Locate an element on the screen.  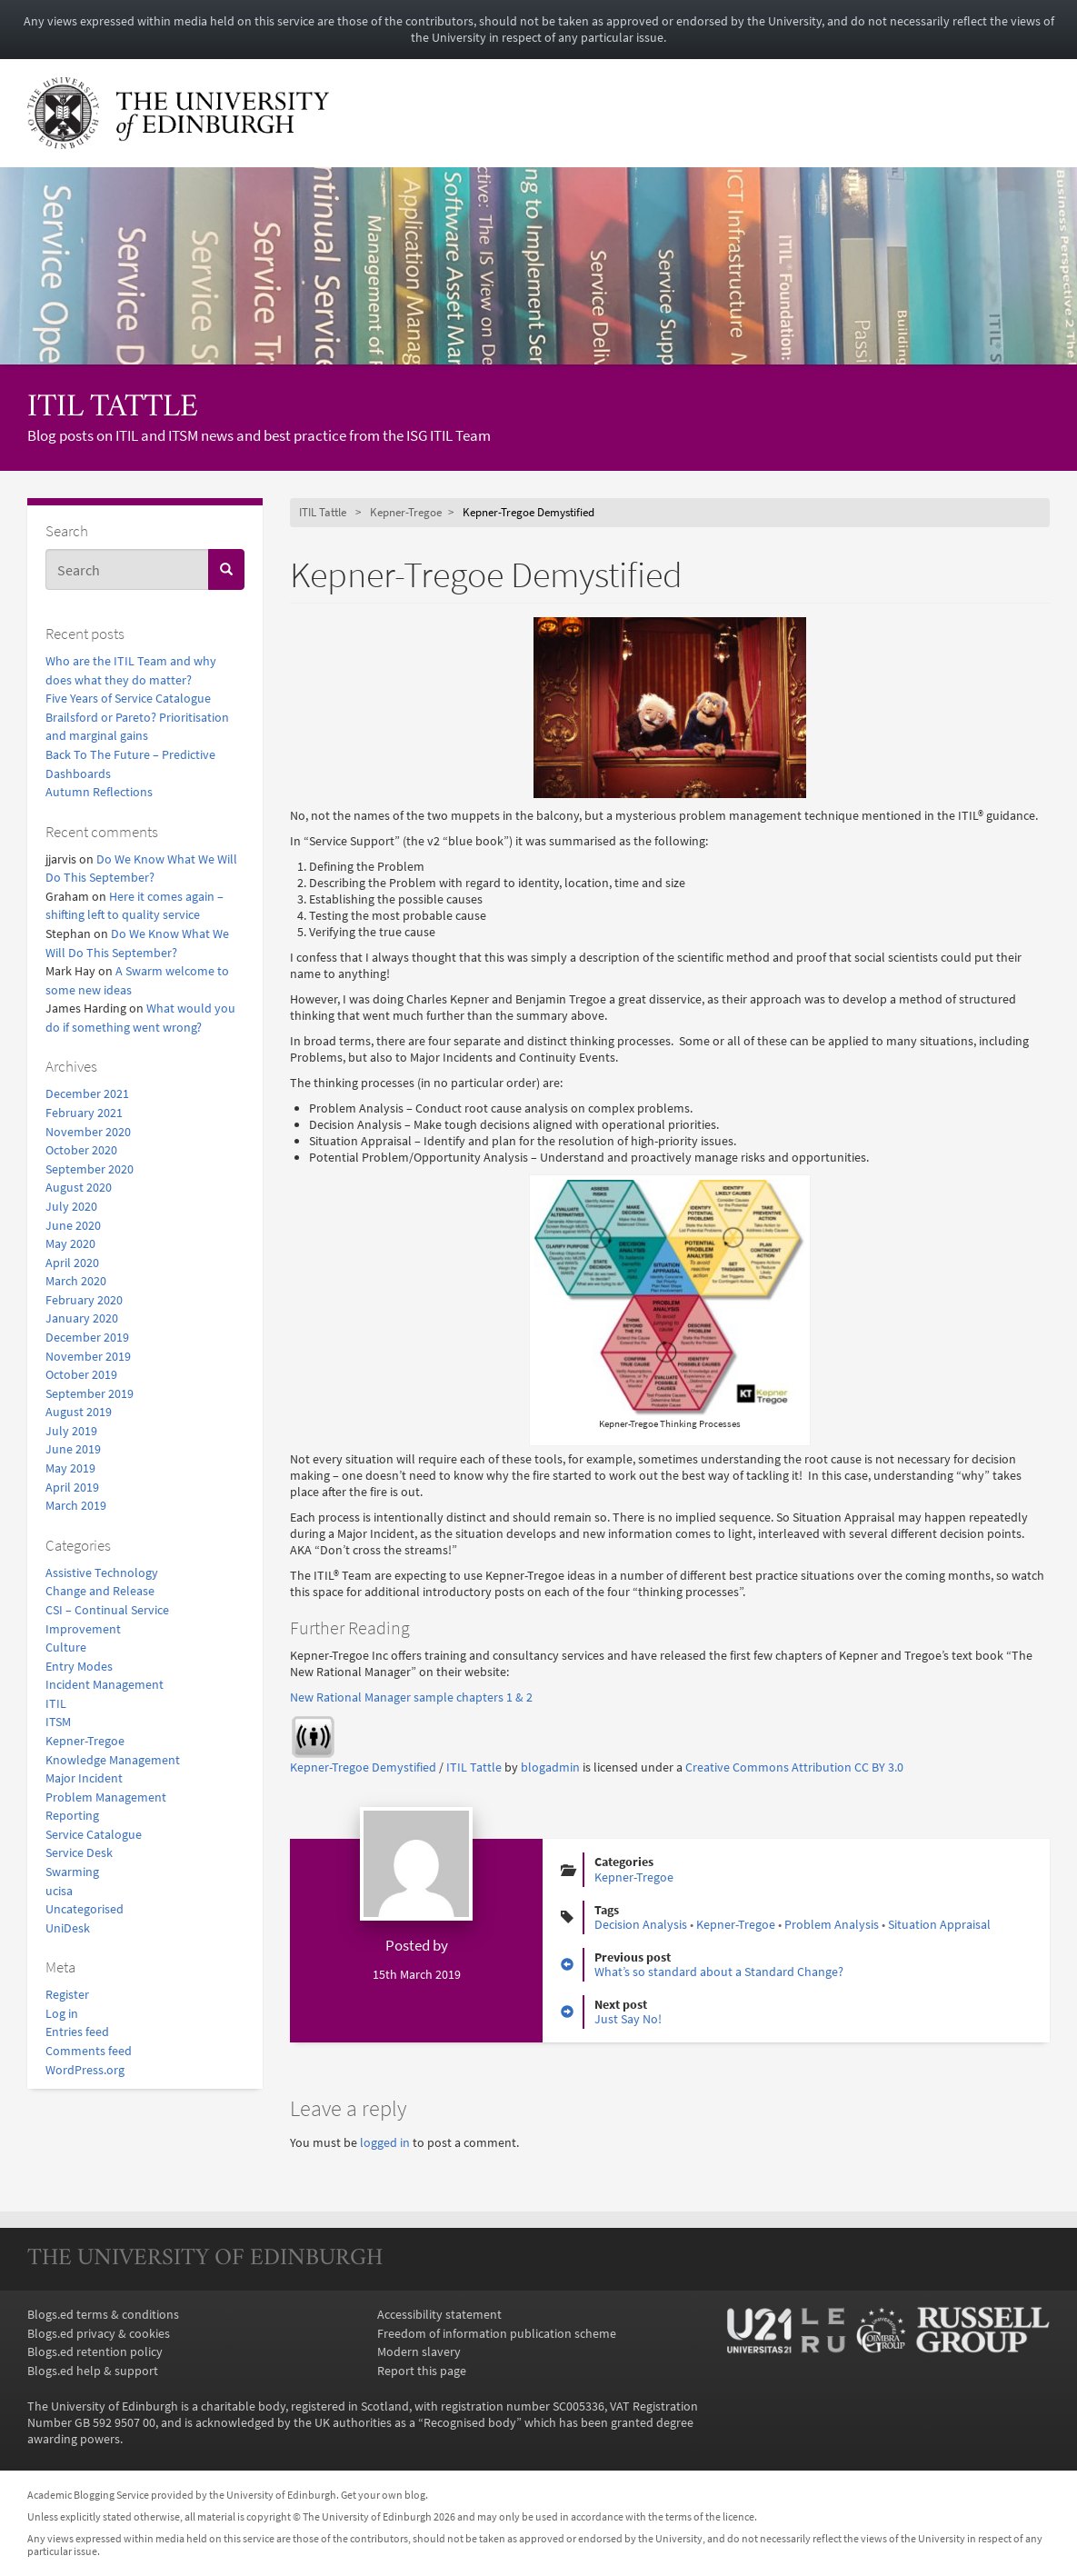
February 2020 is located at coordinates (84, 1300).